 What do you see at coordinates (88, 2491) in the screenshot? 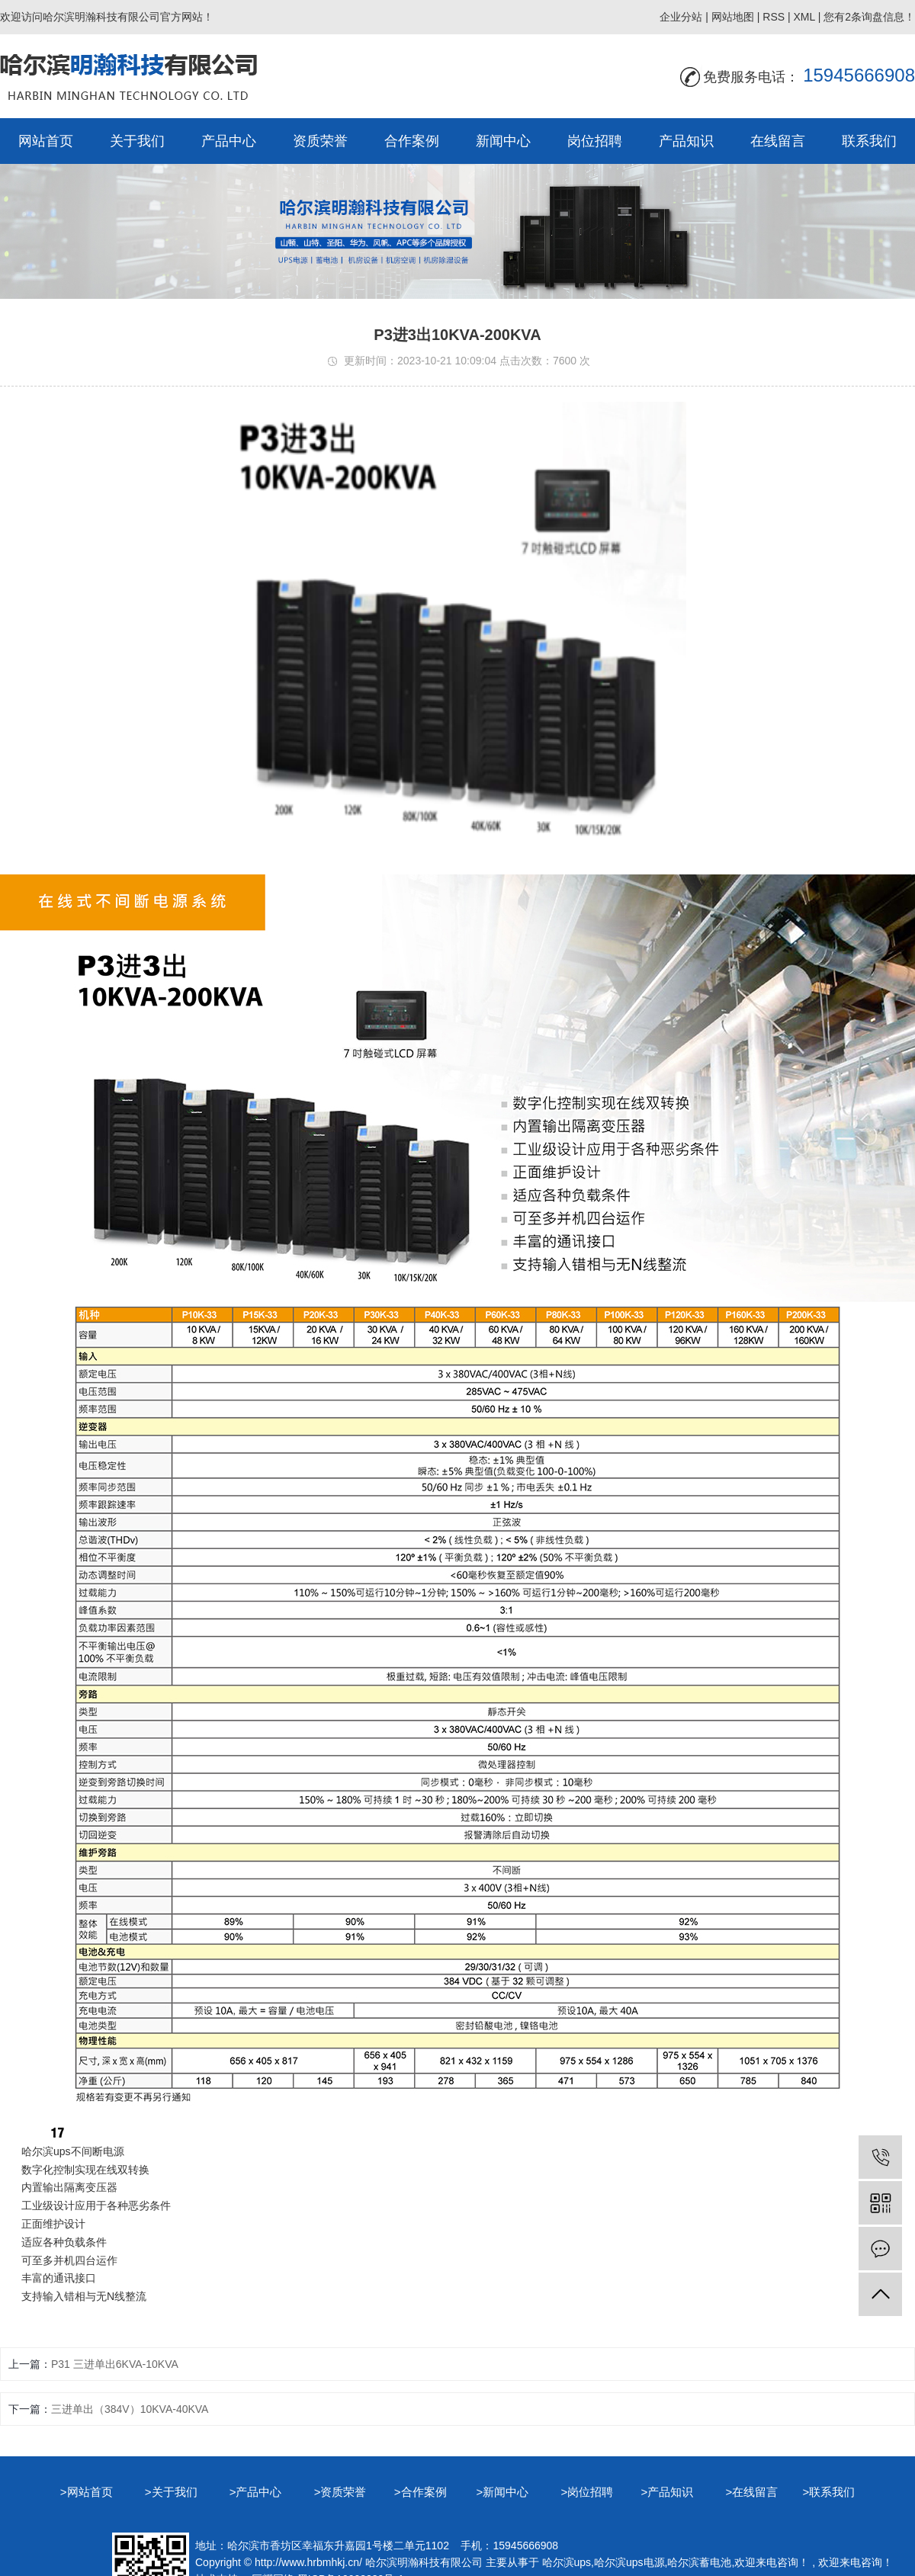
I see `>网站首页` at bounding box center [88, 2491].